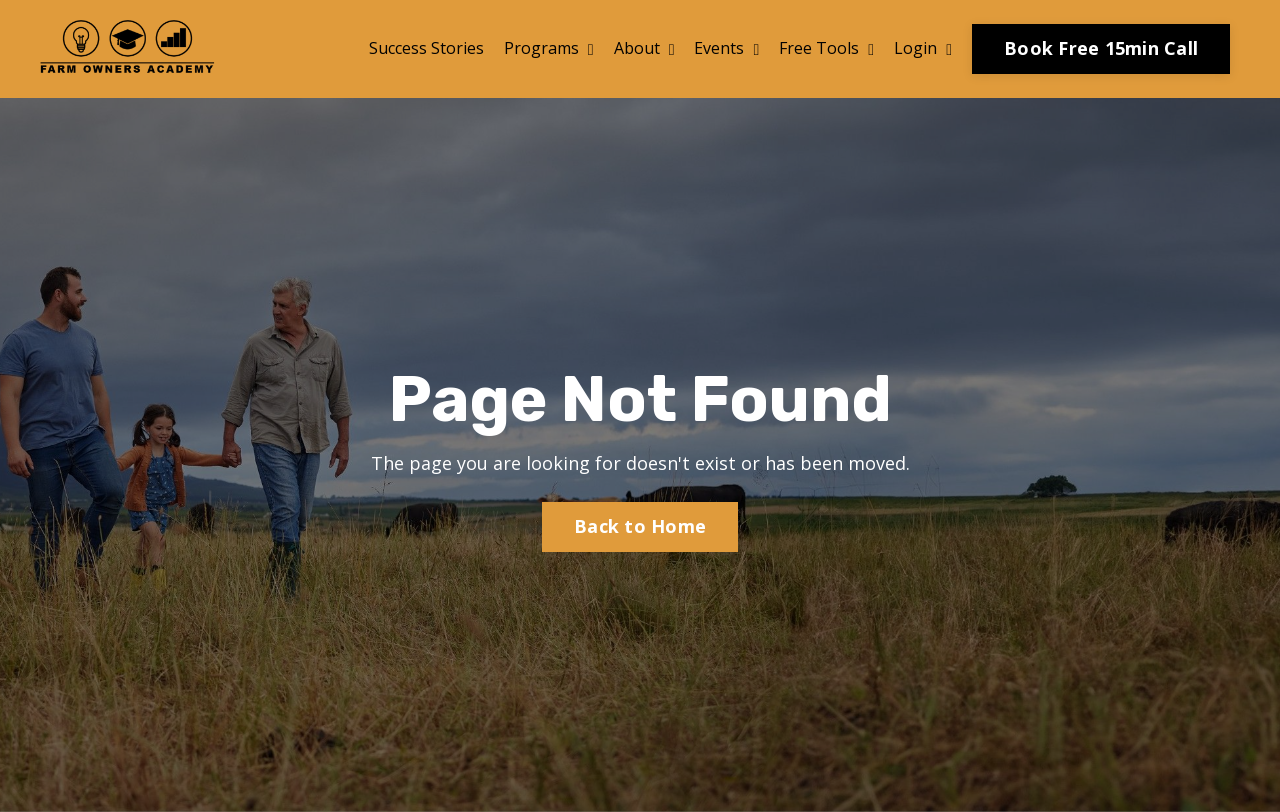 This screenshot has width=1280, height=812. What do you see at coordinates (923, 48) in the screenshot?
I see `Login` at bounding box center [923, 48].